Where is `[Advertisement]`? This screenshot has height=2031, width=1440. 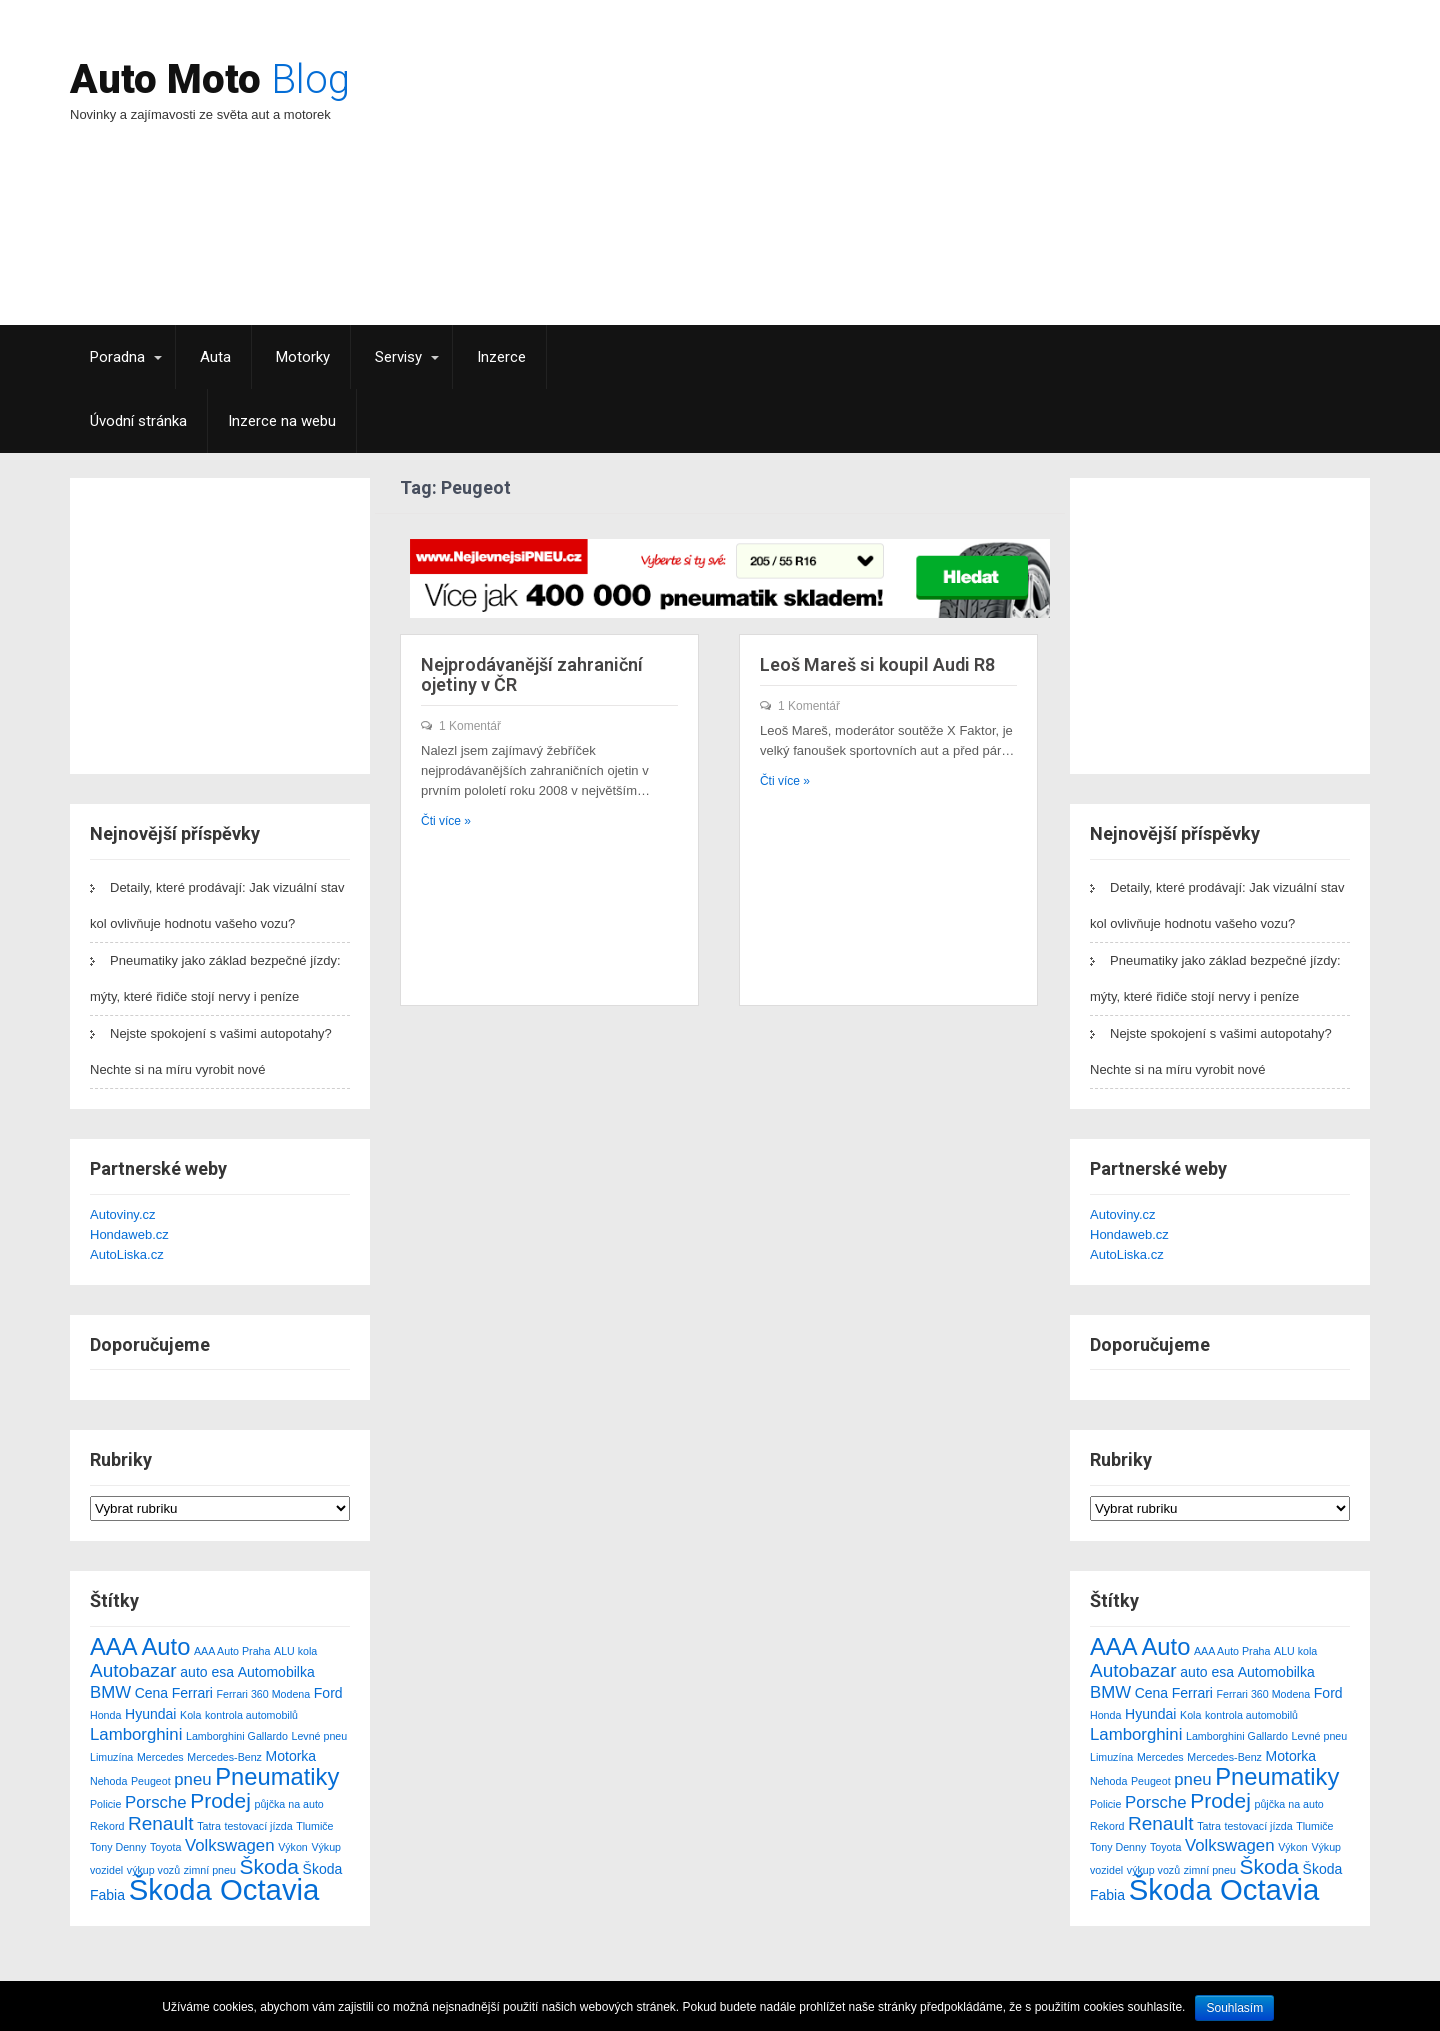
[Advertisement] is located at coordinates (895, 185).